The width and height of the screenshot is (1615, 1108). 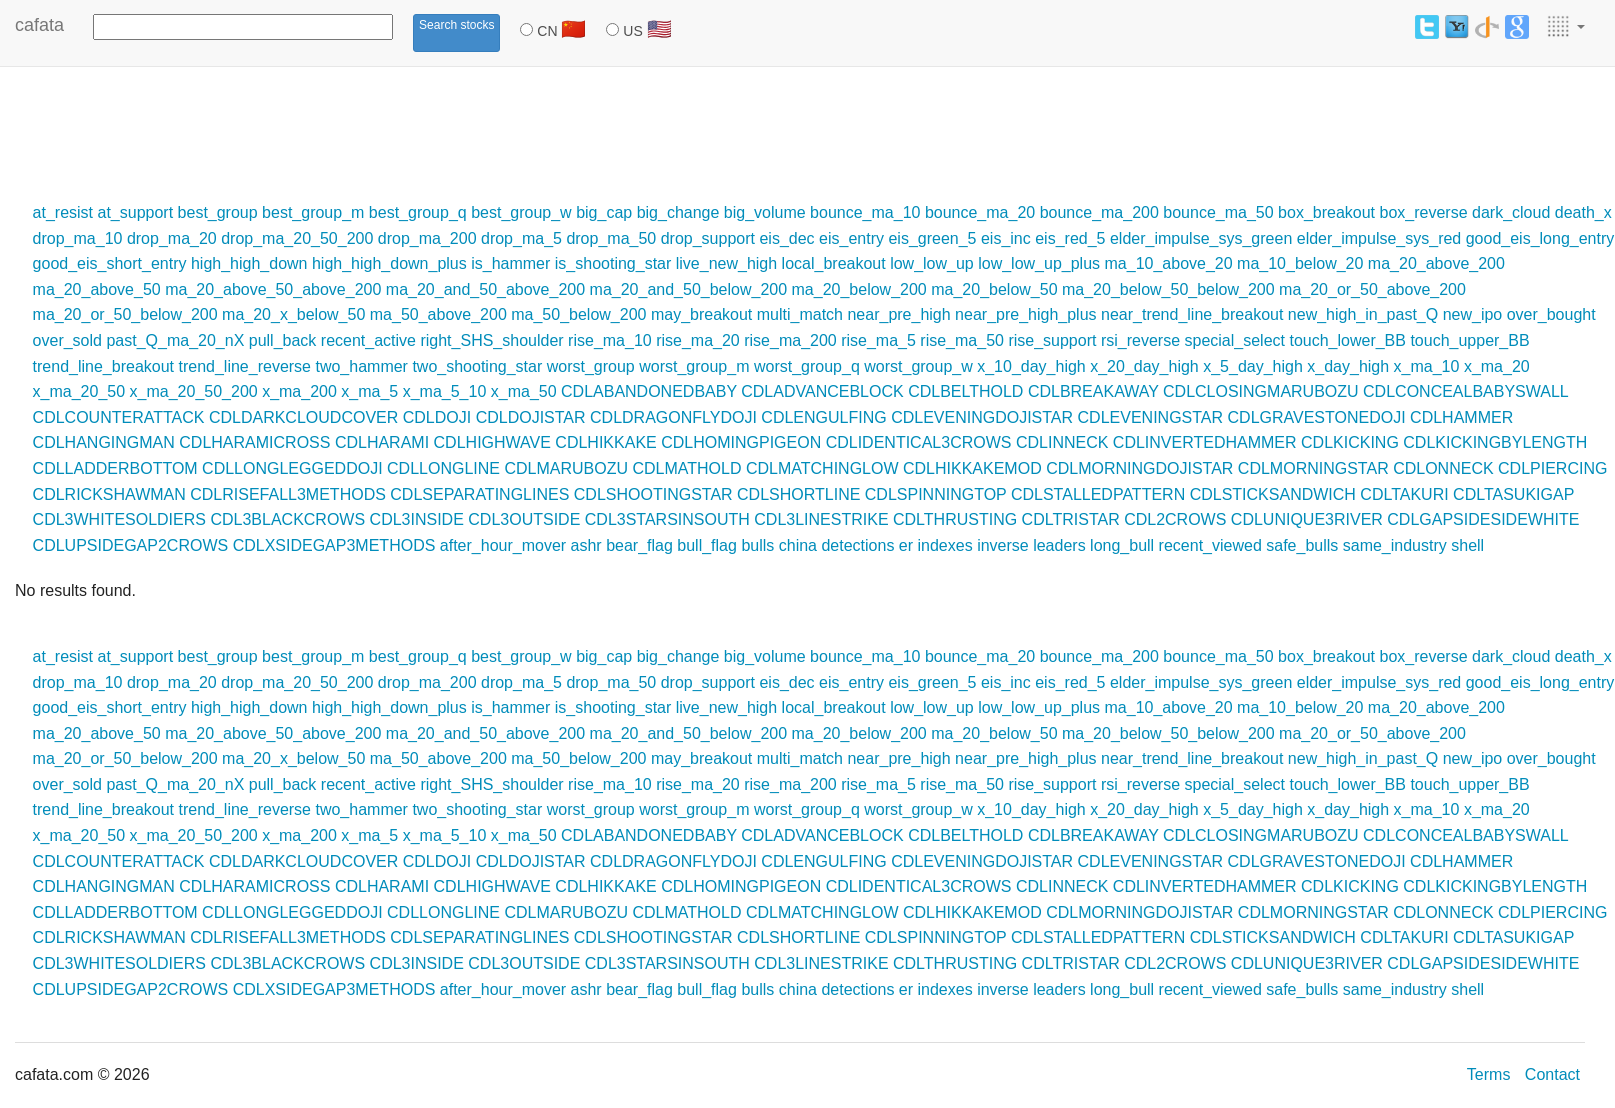 I want to click on best_group, so click(x=218, y=212).